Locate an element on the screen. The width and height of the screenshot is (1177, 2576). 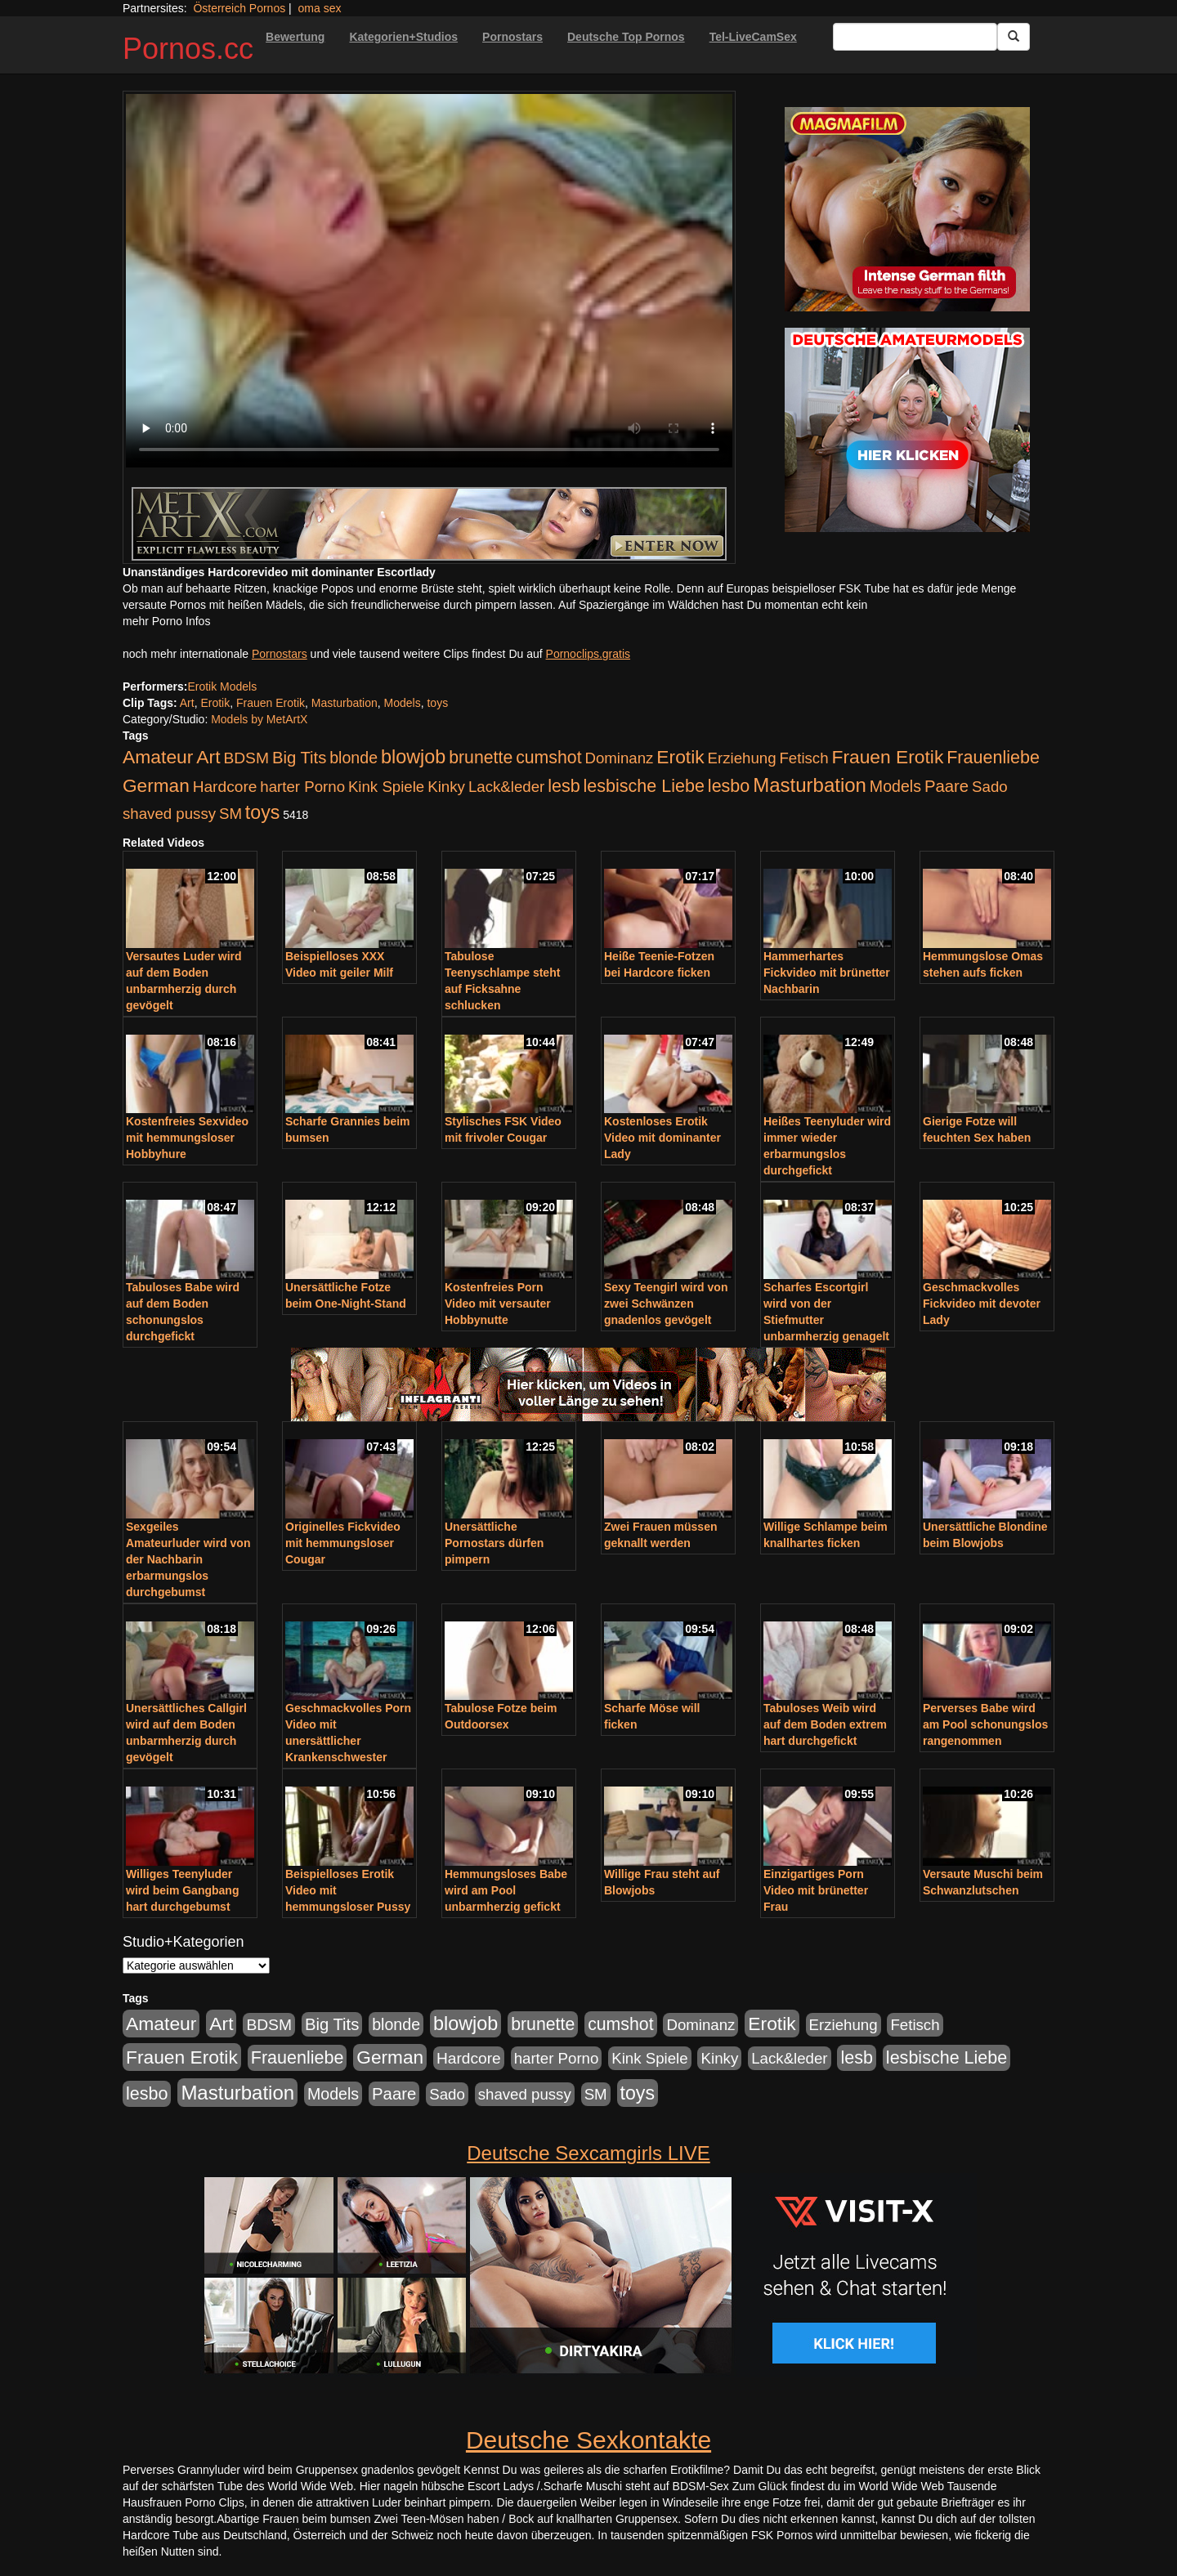
[Search Input Field] is located at coordinates (915, 37).